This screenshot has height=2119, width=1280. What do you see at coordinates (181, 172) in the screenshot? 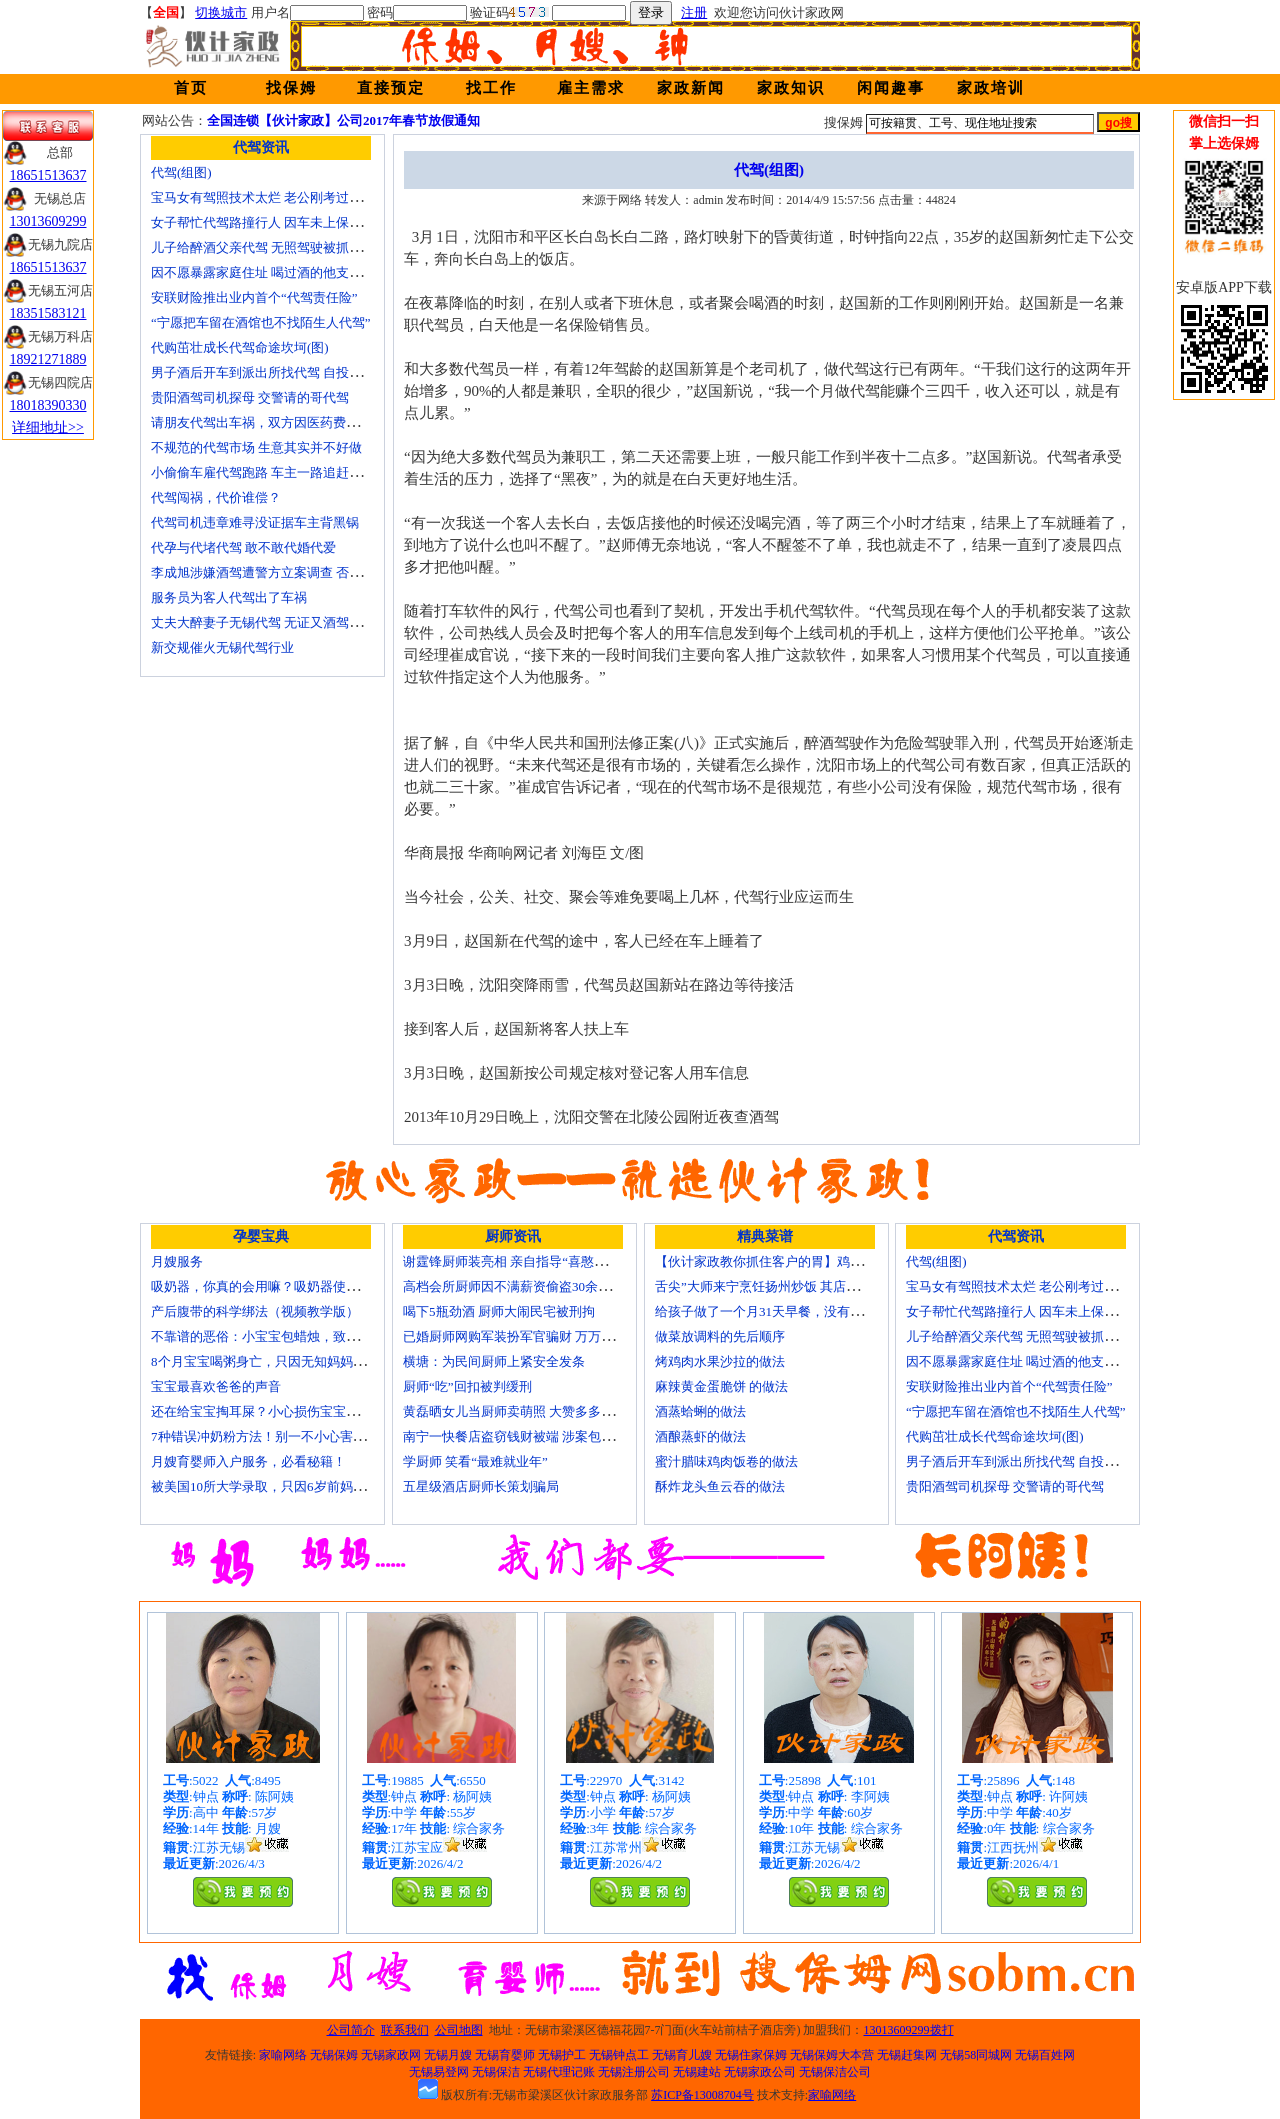
I see `代驾(组图)` at bounding box center [181, 172].